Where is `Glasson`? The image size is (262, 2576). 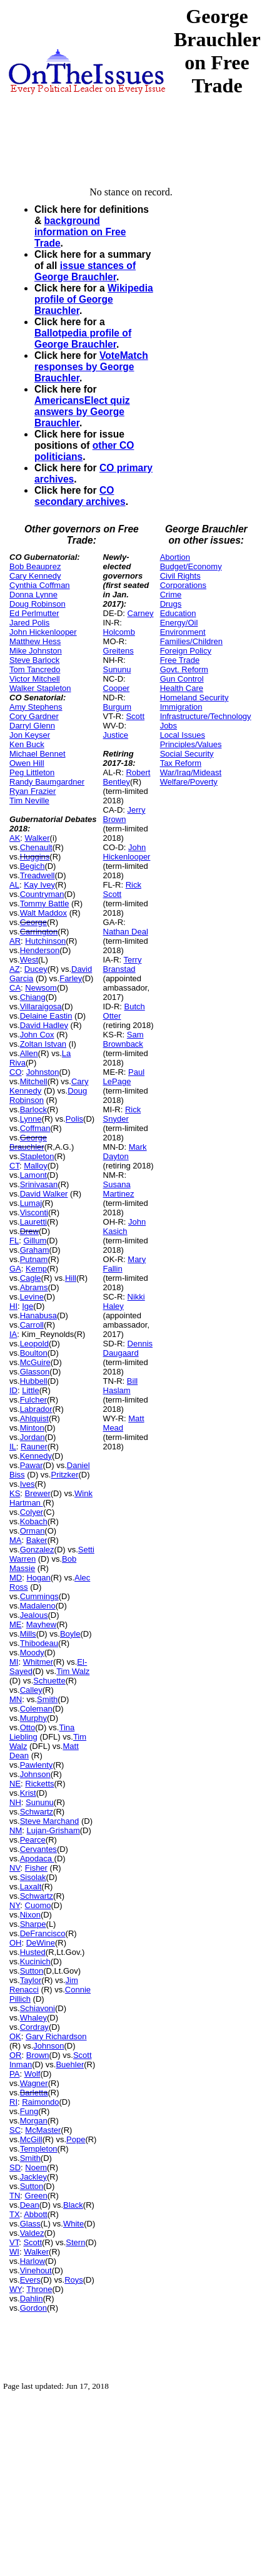 Glasson is located at coordinates (35, 1371).